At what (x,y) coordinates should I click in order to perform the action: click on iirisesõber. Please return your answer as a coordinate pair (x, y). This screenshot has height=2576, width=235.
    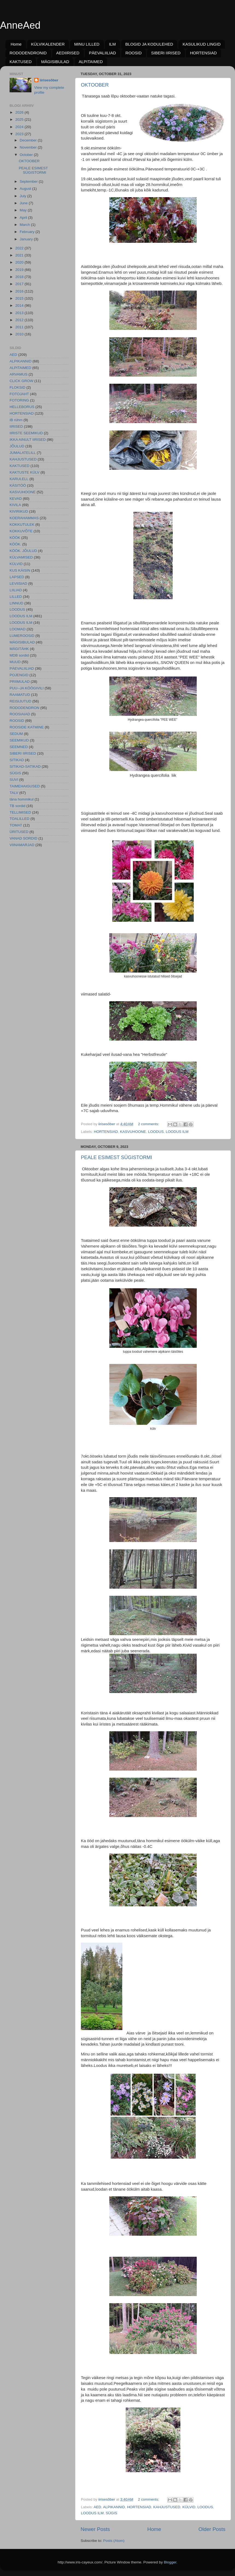
    Looking at the image, I should click on (49, 80).